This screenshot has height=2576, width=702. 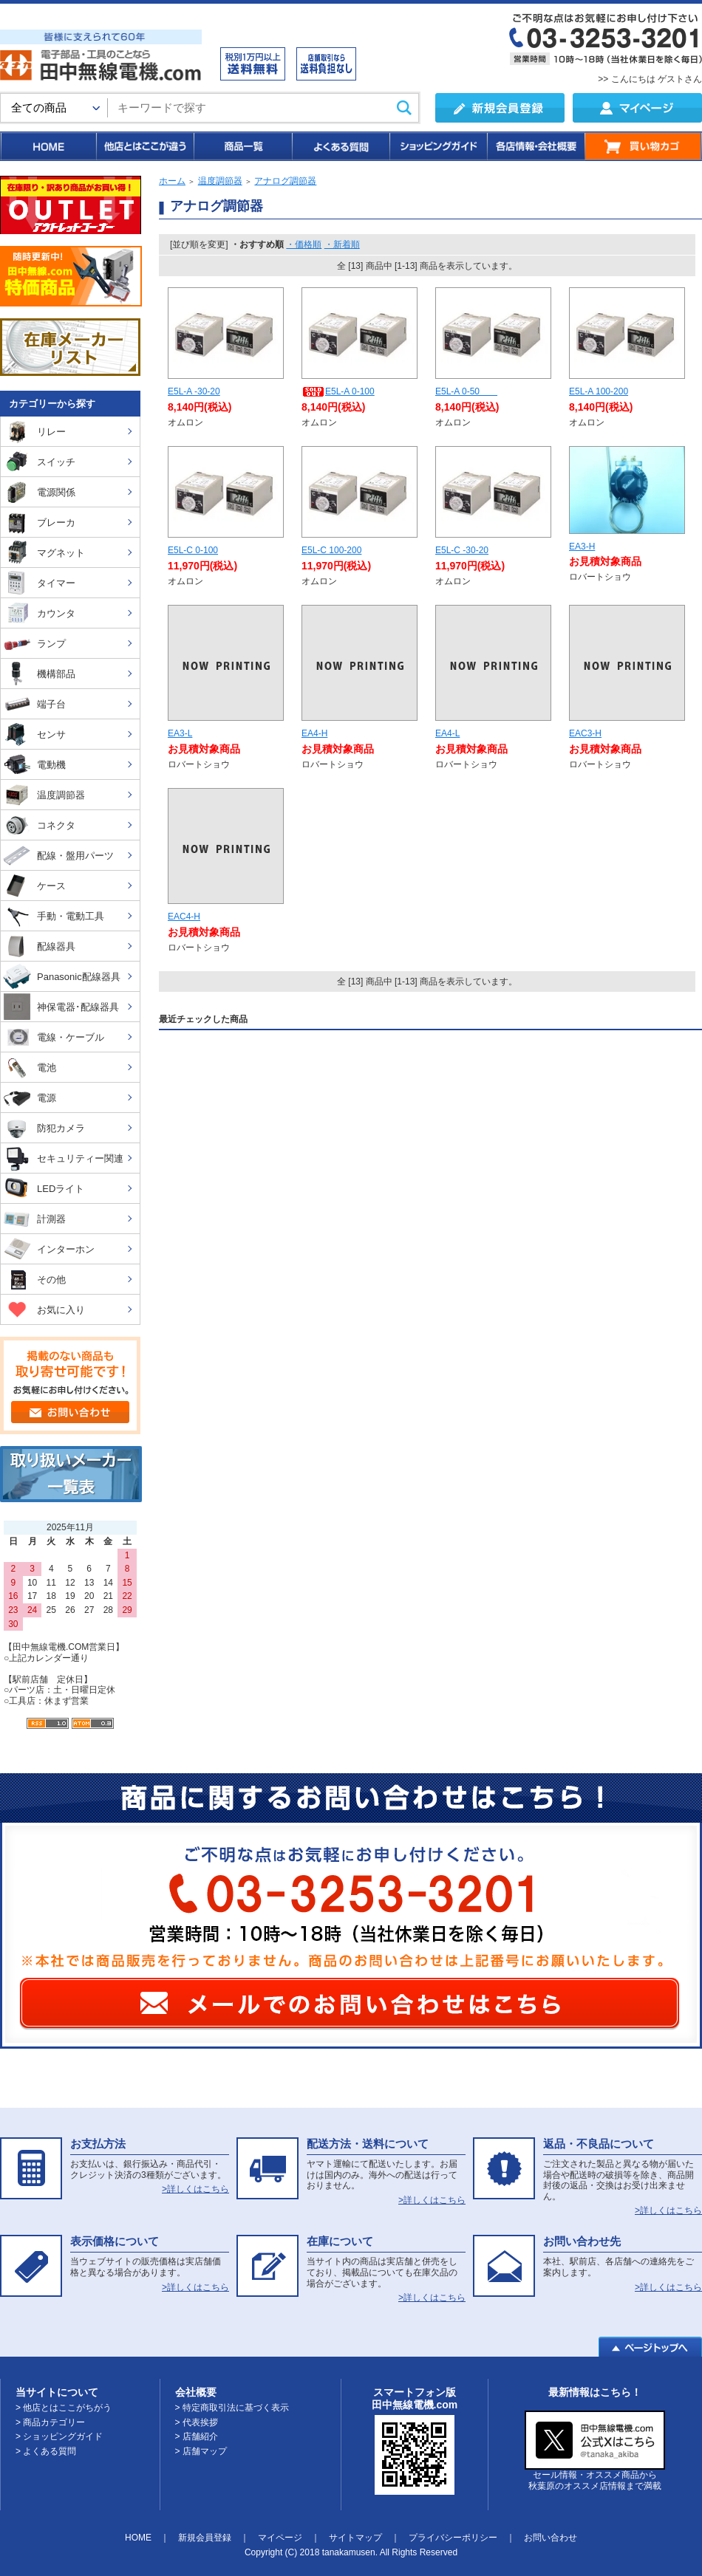 What do you see at coordinates (47, 146) in the screenshot?
I see `HOME` at bounding box center [47, 146].